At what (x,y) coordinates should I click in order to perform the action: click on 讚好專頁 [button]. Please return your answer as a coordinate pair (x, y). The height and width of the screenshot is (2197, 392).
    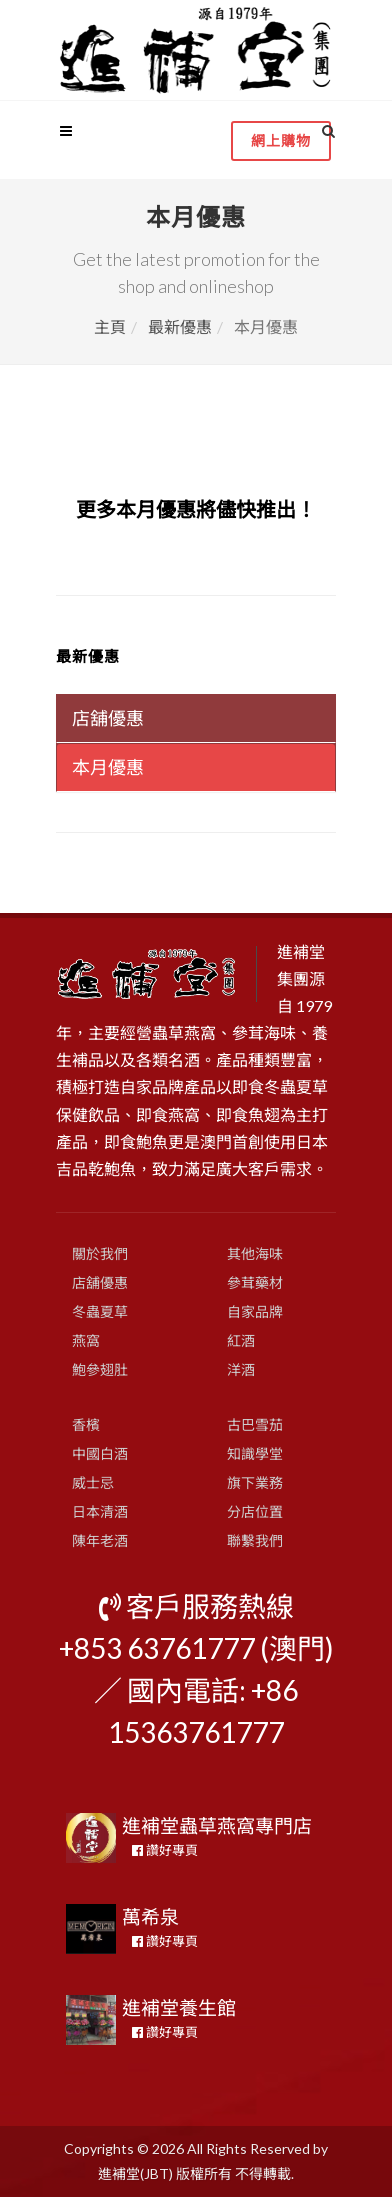
    Looking at the image, I should click on (165, 1850).